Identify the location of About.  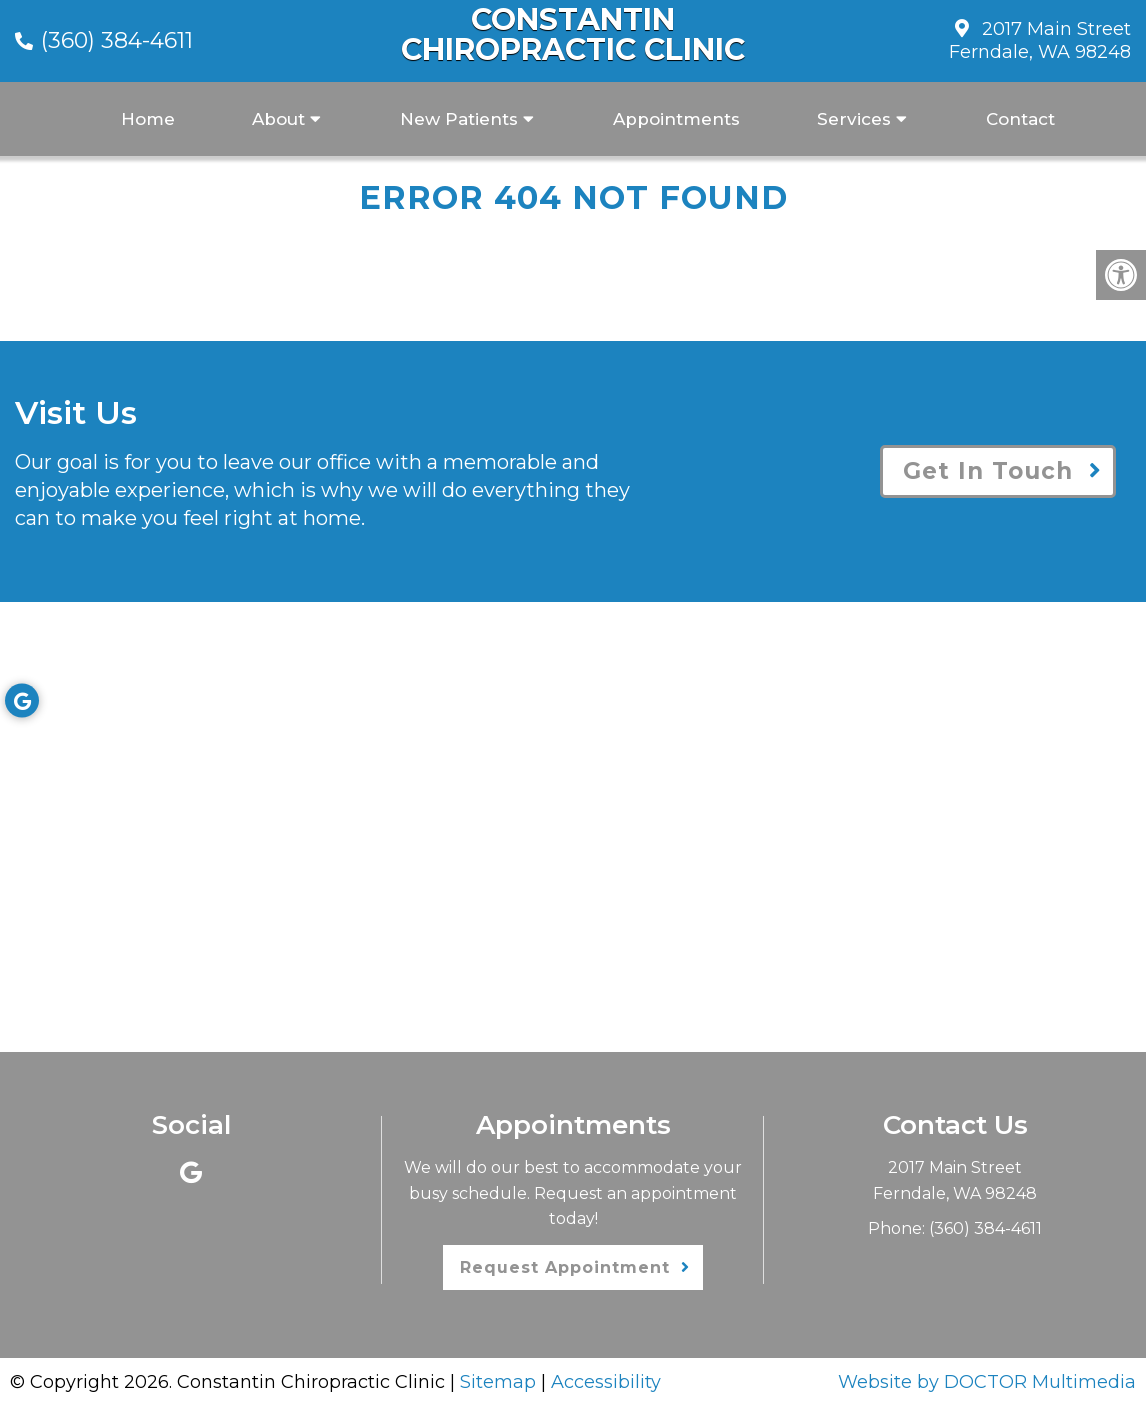
(278, 119).